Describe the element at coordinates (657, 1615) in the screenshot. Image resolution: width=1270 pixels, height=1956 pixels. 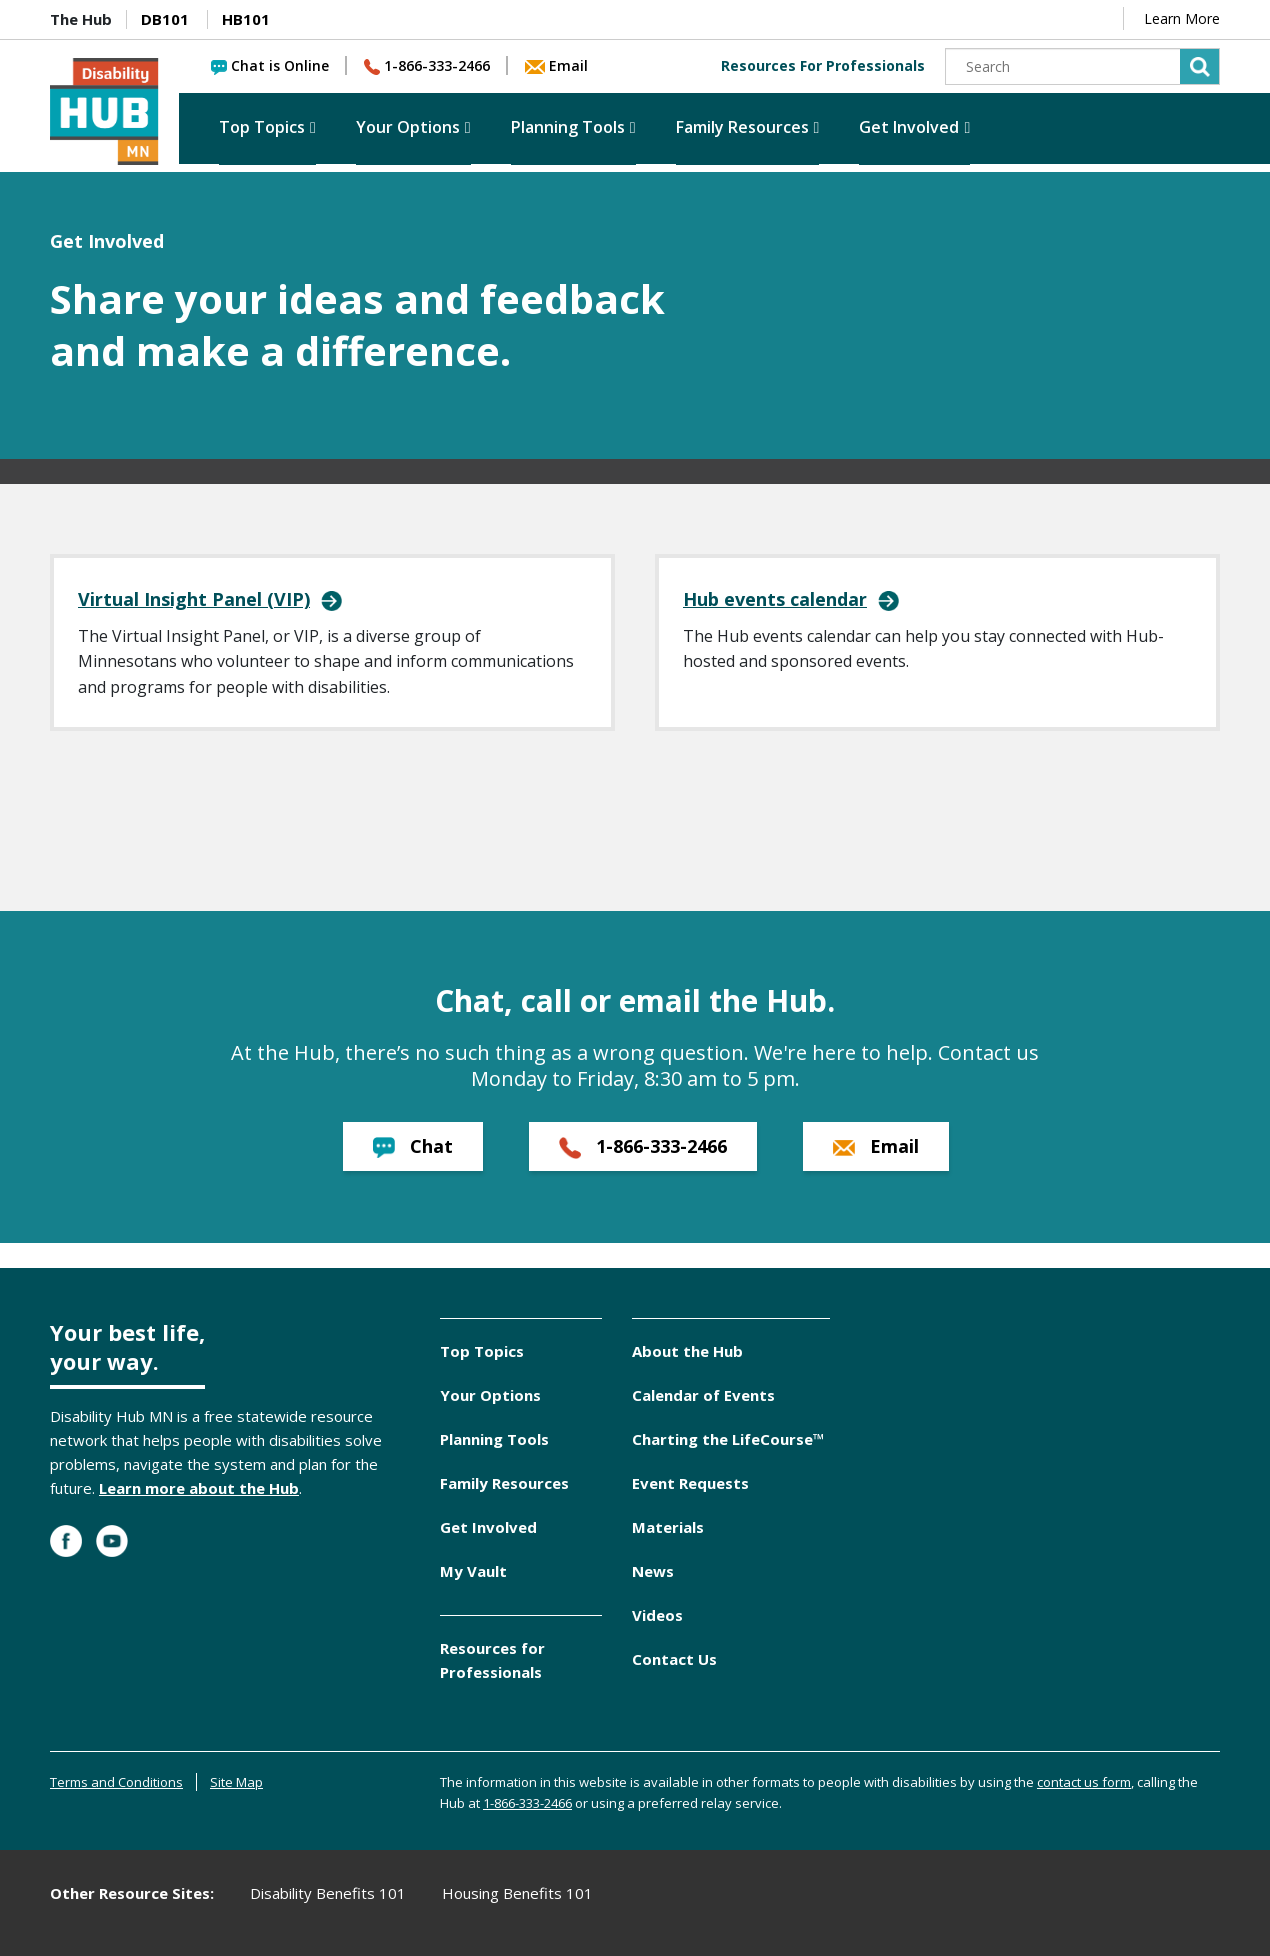
I see `Videos` at that location.